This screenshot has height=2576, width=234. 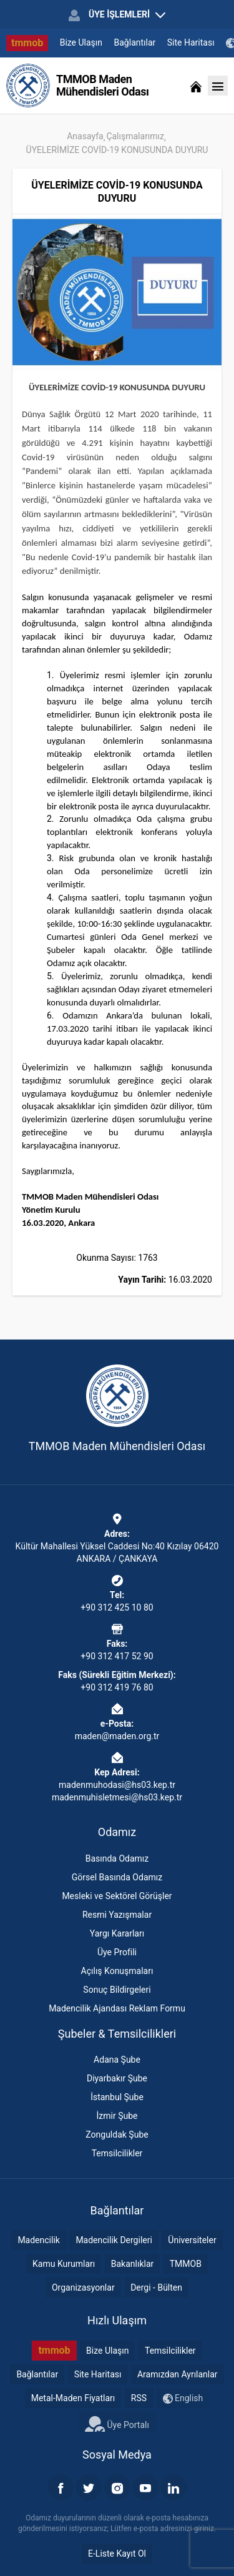 What do you see at coordinates (116, 2134) in the screenshot?
I see `Zonguldak Şube` at bounding box center [116, 2134].